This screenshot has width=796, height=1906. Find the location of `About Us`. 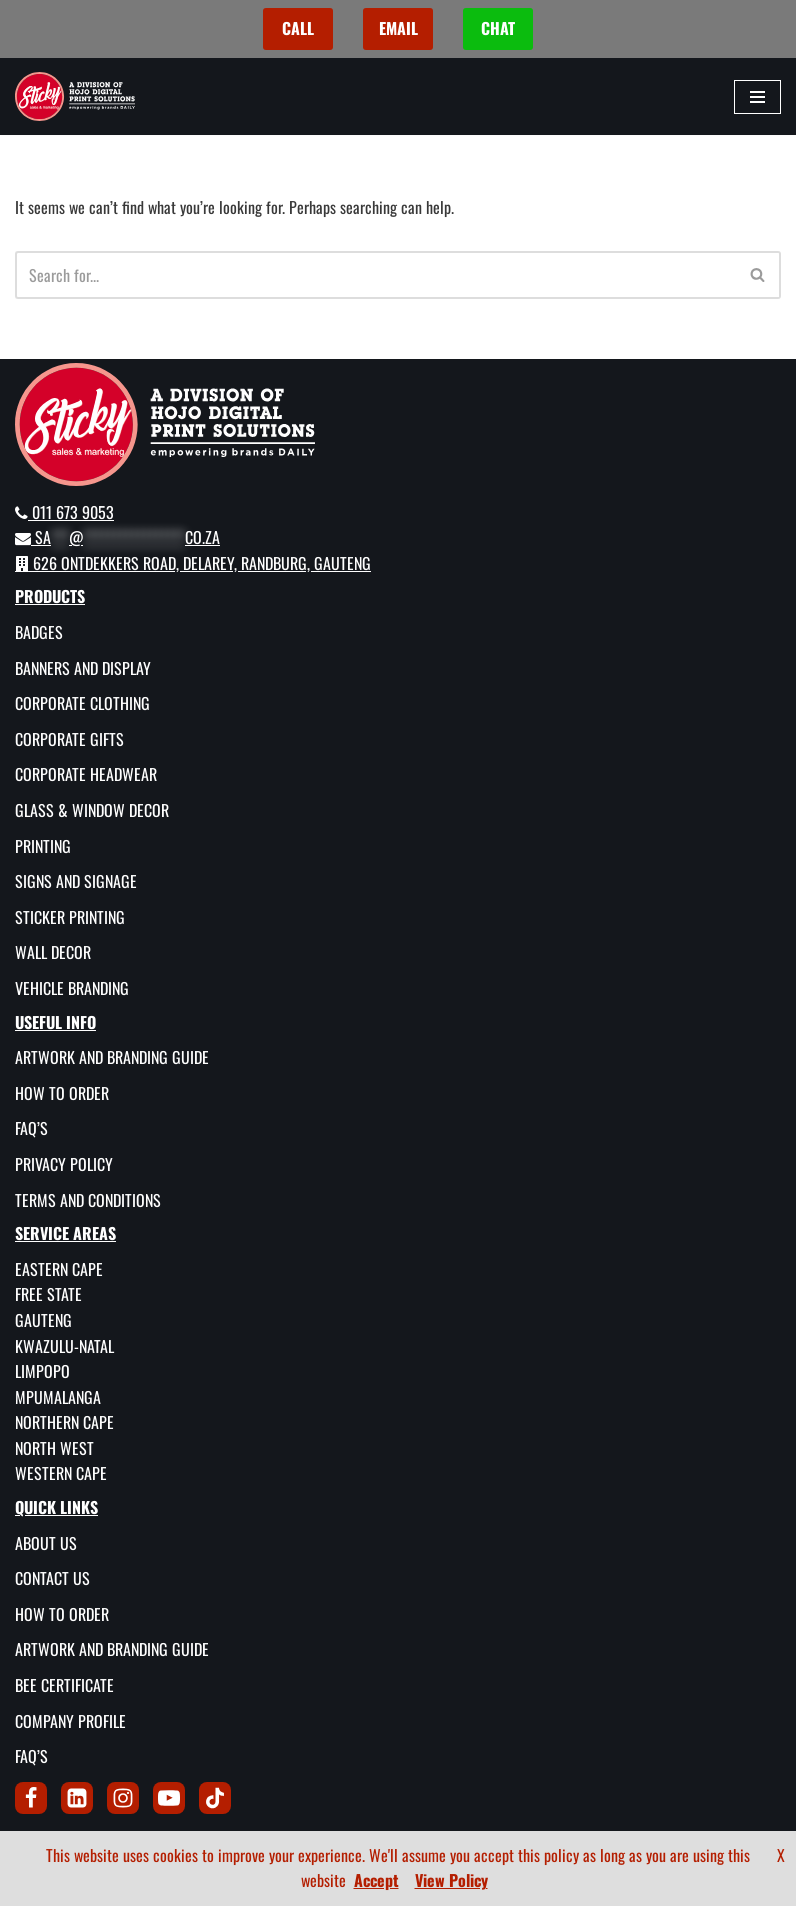

About Us is located at coordinates (46, 1543).